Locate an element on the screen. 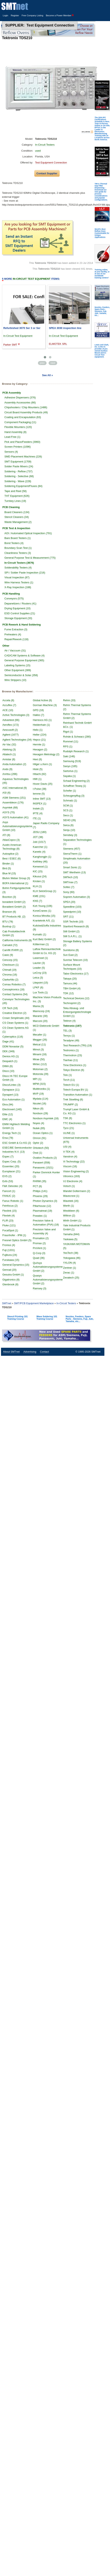  Contact is located at coordinates (44, 1351).